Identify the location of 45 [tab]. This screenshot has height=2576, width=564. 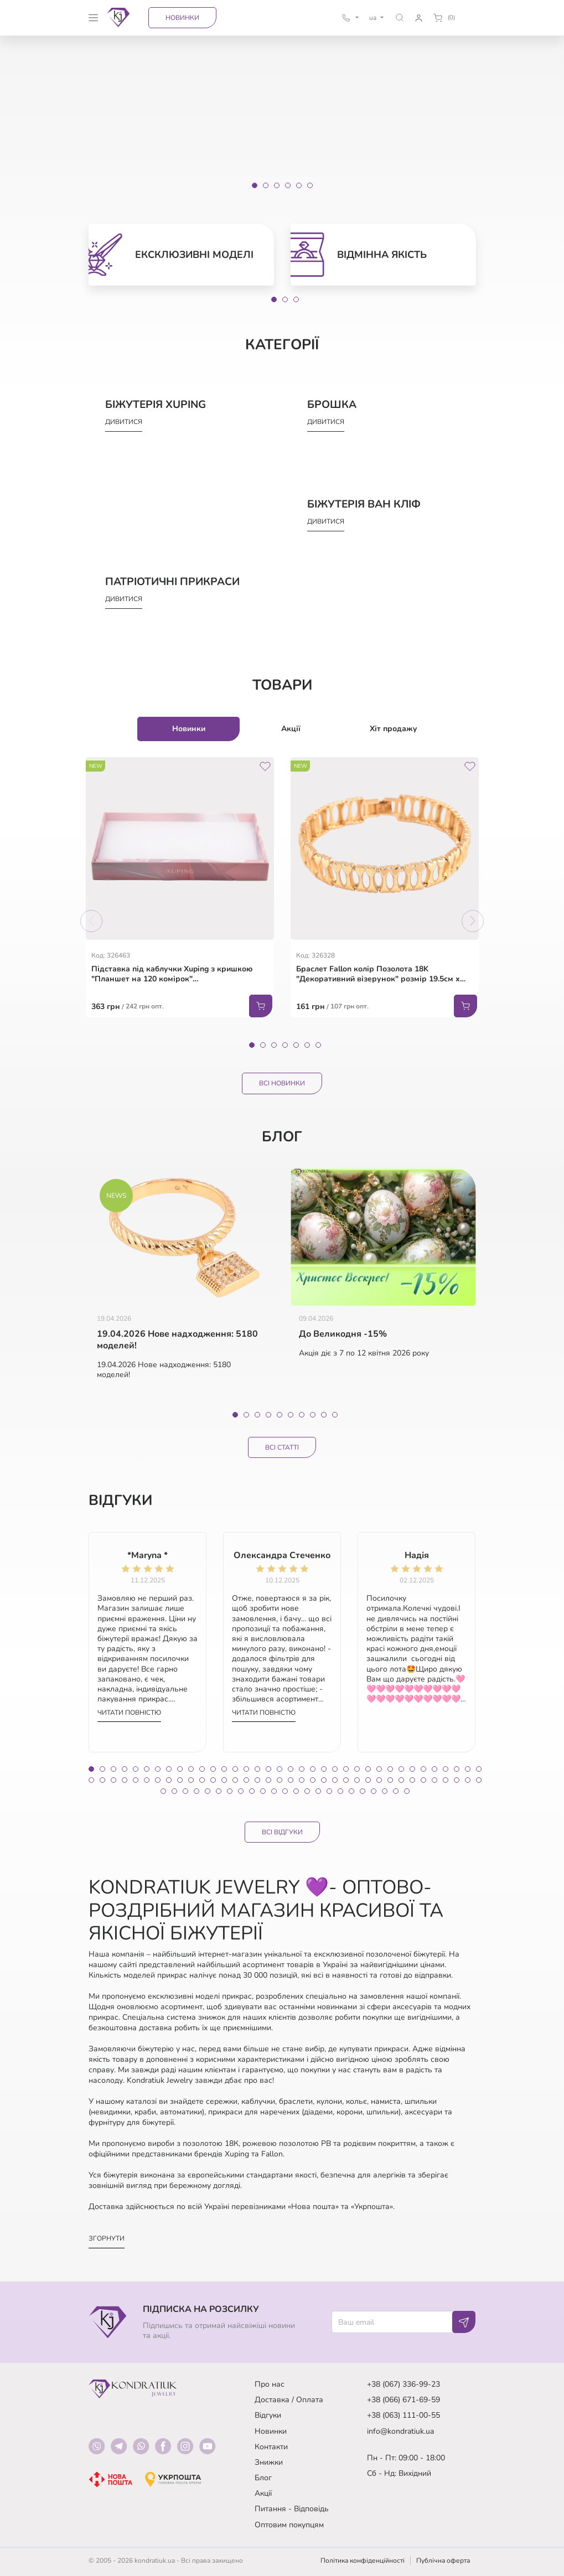
(180, 1780).